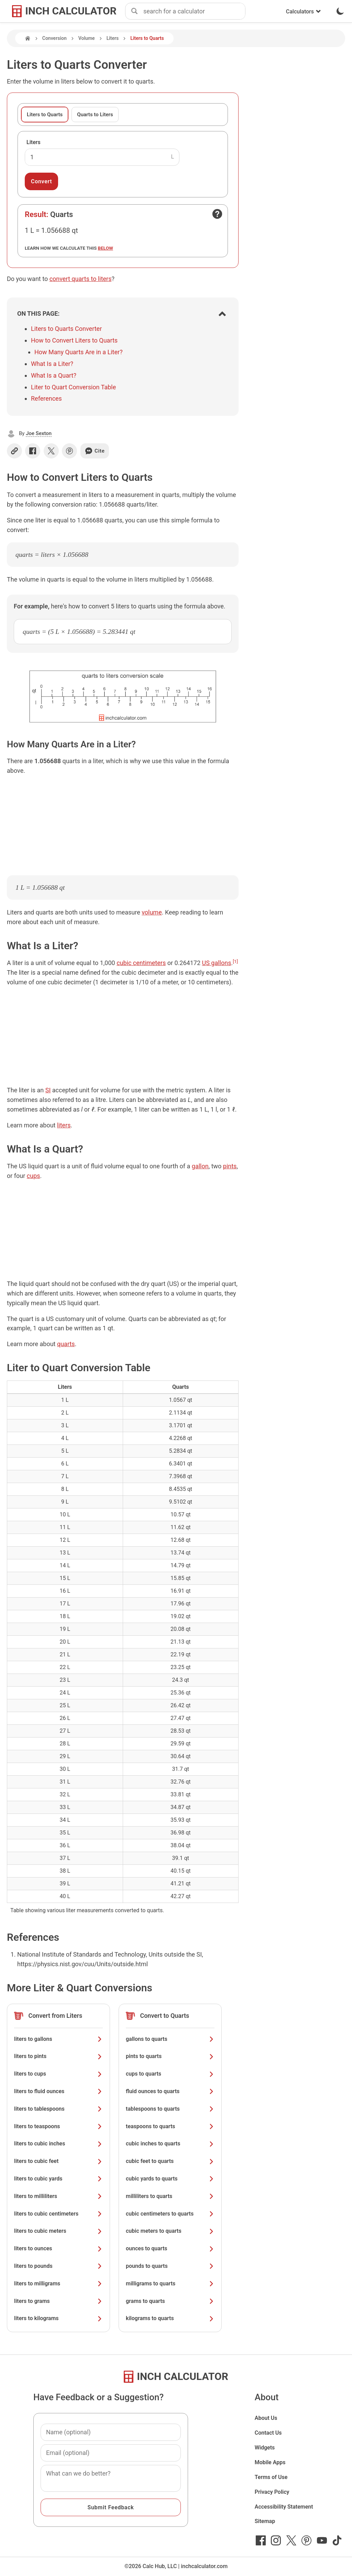 This screenshot has width=352, height=2576. I want to click on kilograms to quarts, so click(170, 2318).